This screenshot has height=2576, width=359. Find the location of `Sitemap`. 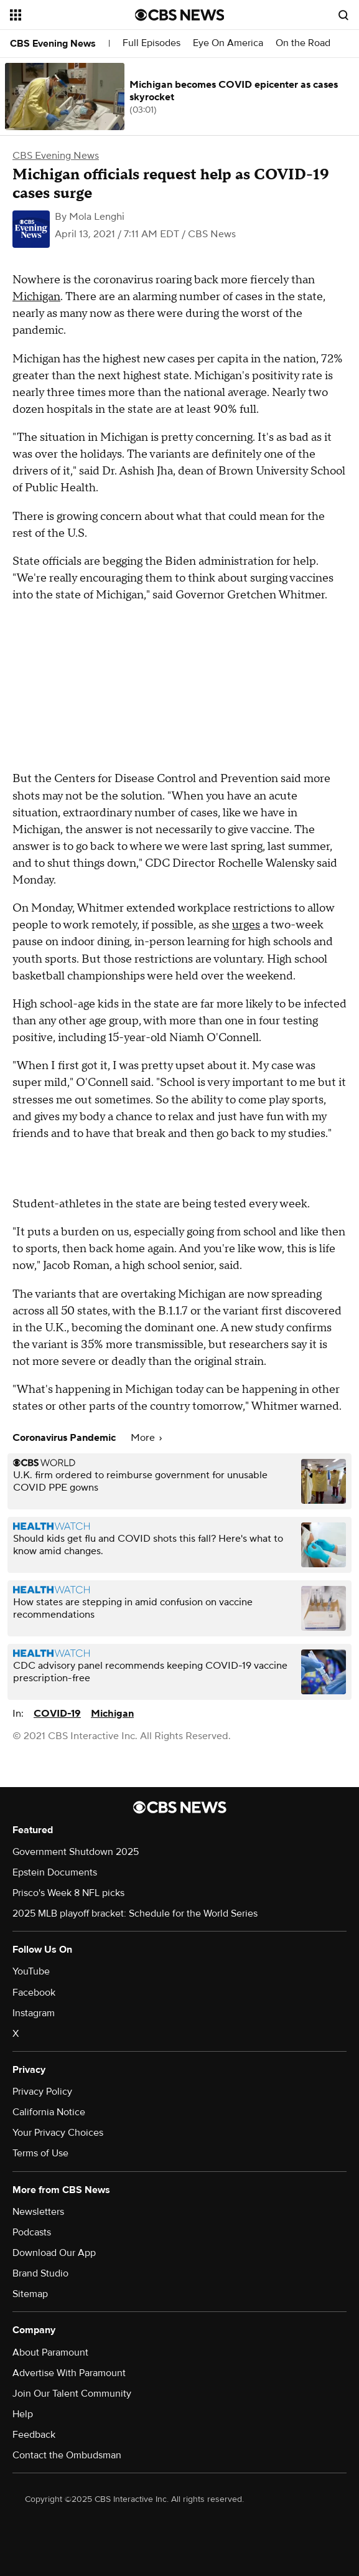

Sitemap is located at coordinates (30, 2294).